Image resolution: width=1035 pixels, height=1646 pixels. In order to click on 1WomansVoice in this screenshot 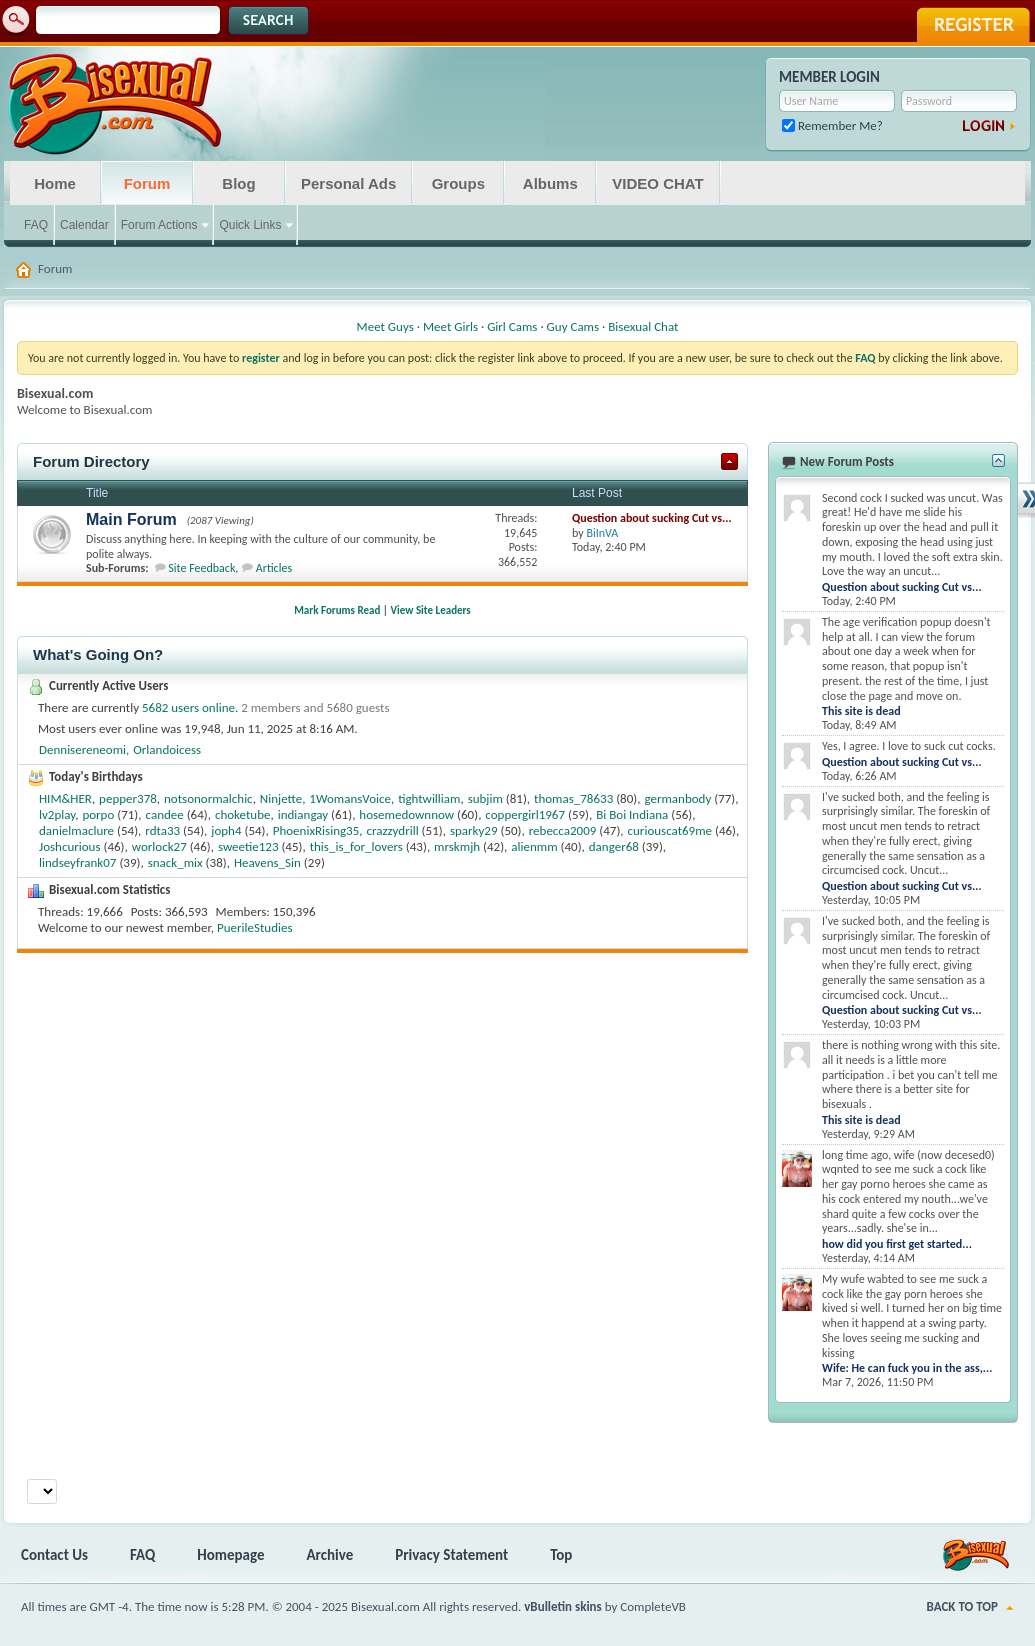, I will do `click(350, 798)`.